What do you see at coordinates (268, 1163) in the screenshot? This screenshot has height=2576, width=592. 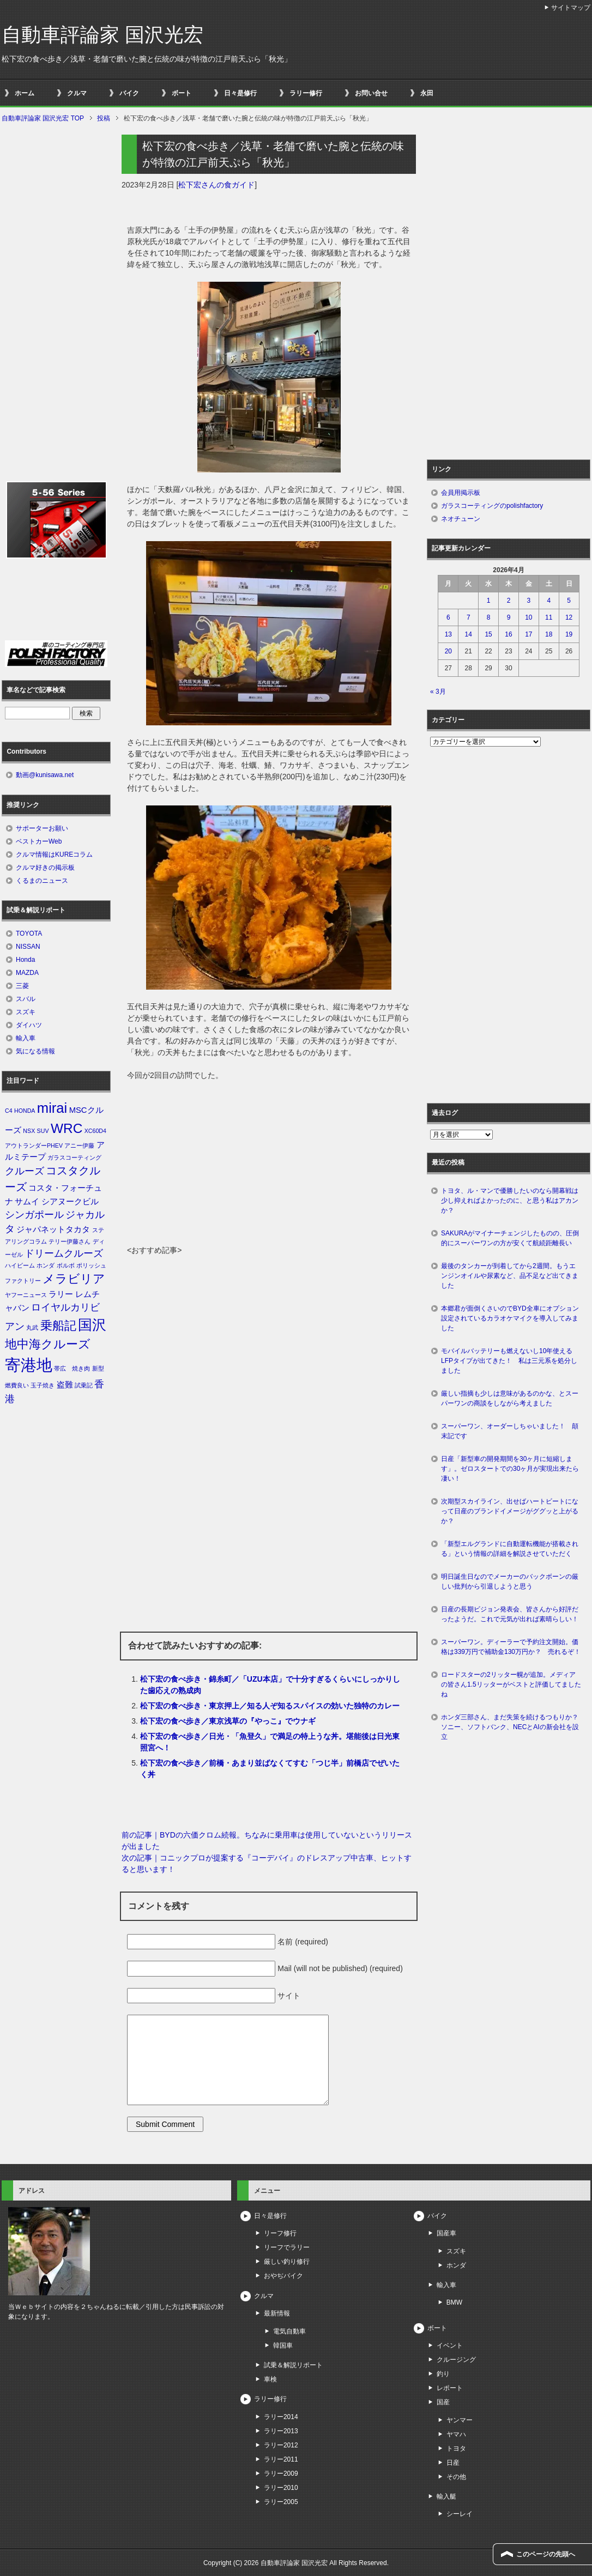 I see `[Advertisement]` at bounding box center [268, 1163].